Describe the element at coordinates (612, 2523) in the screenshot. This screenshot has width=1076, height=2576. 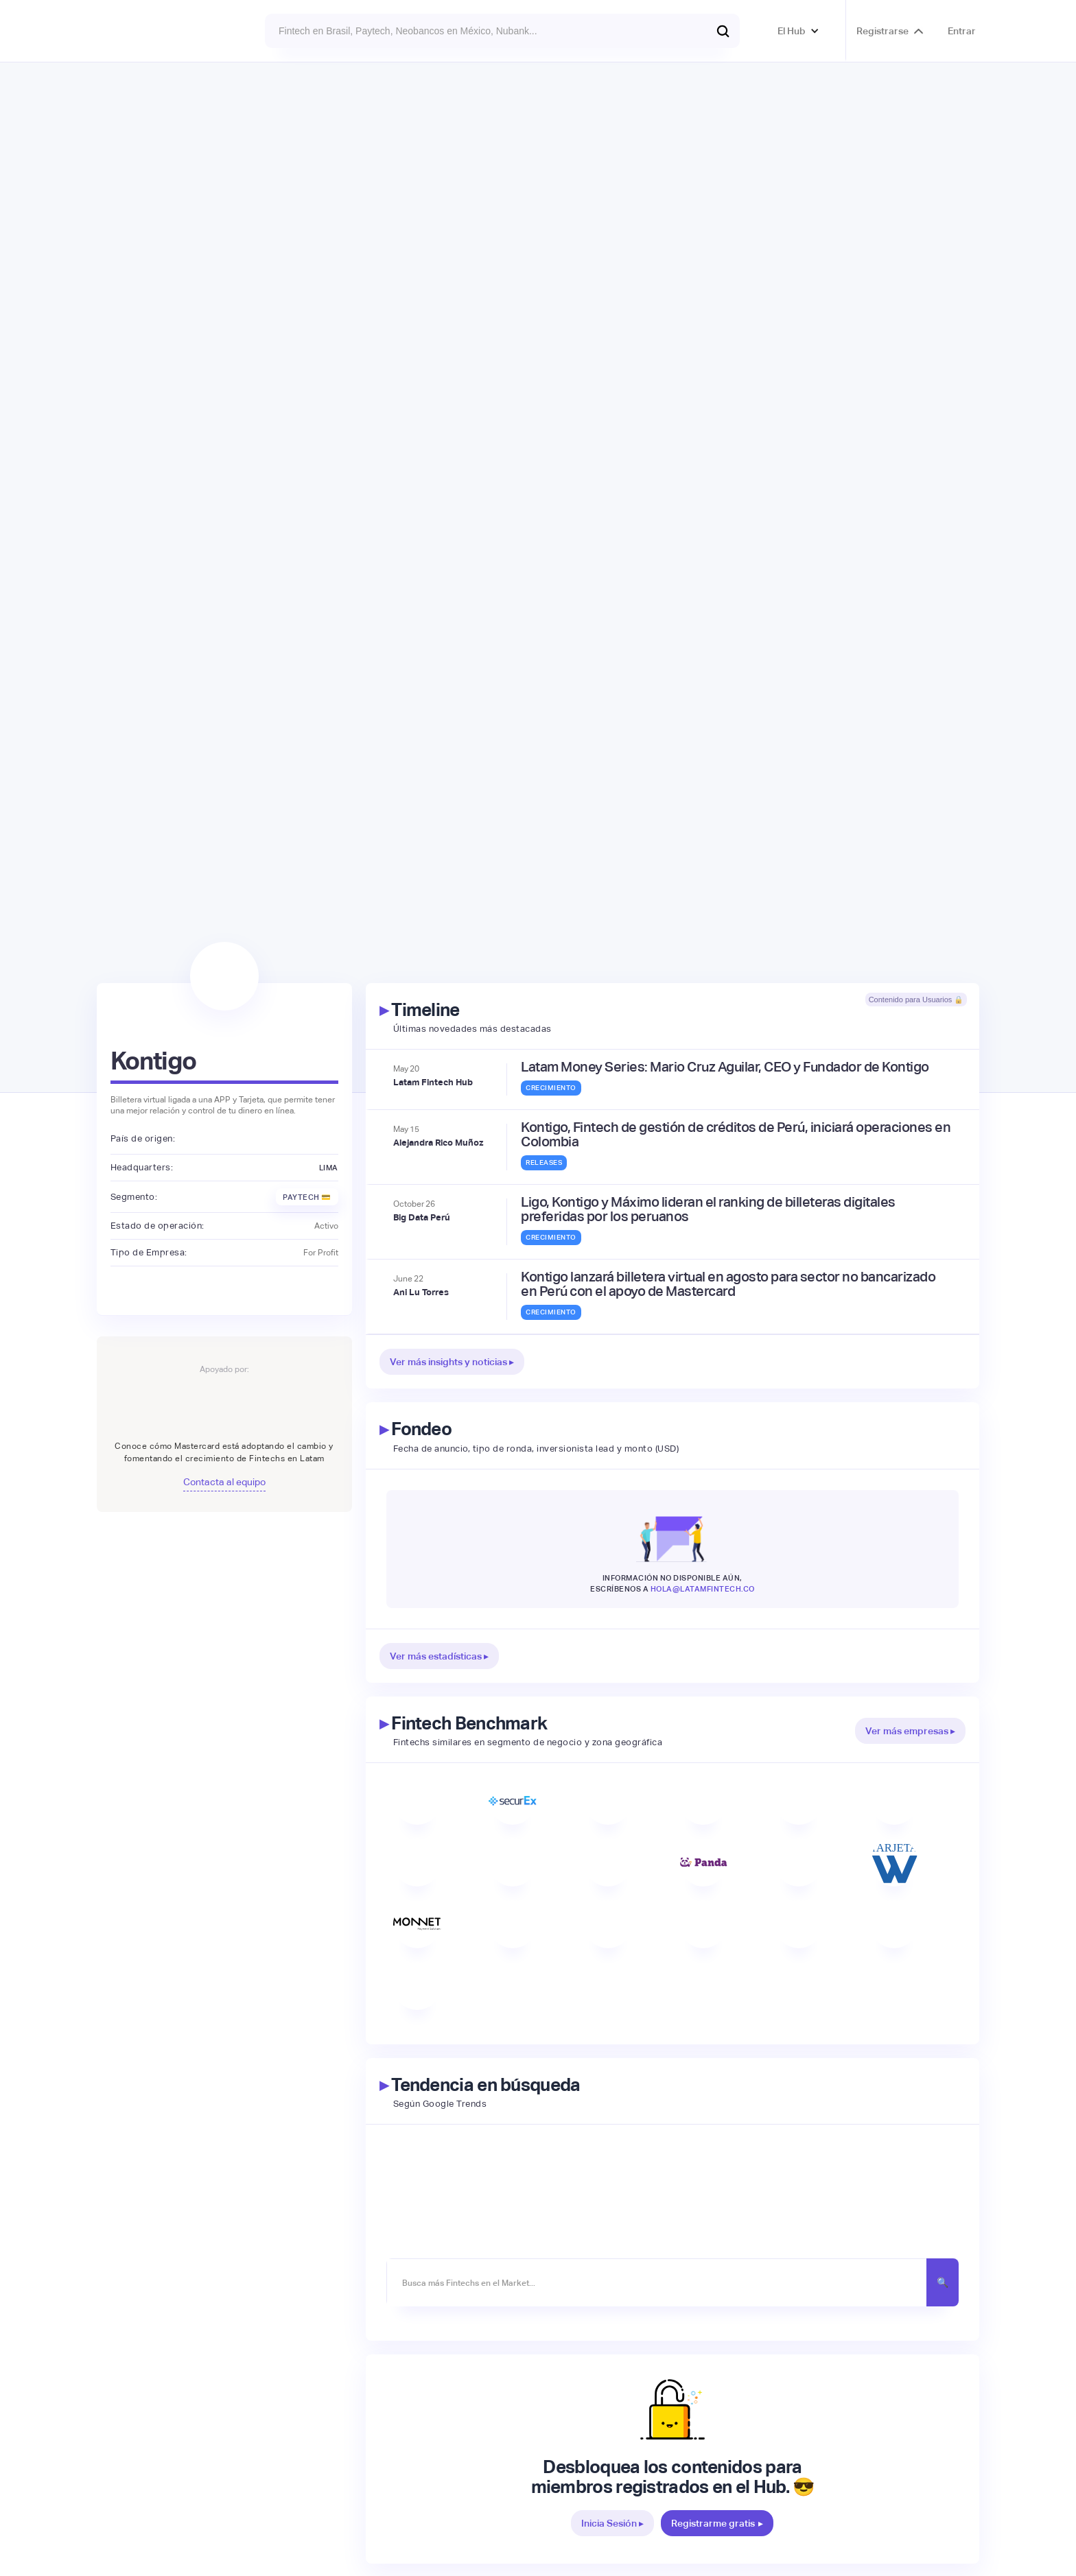
I see `Inicia Sesión ▸` at that location.